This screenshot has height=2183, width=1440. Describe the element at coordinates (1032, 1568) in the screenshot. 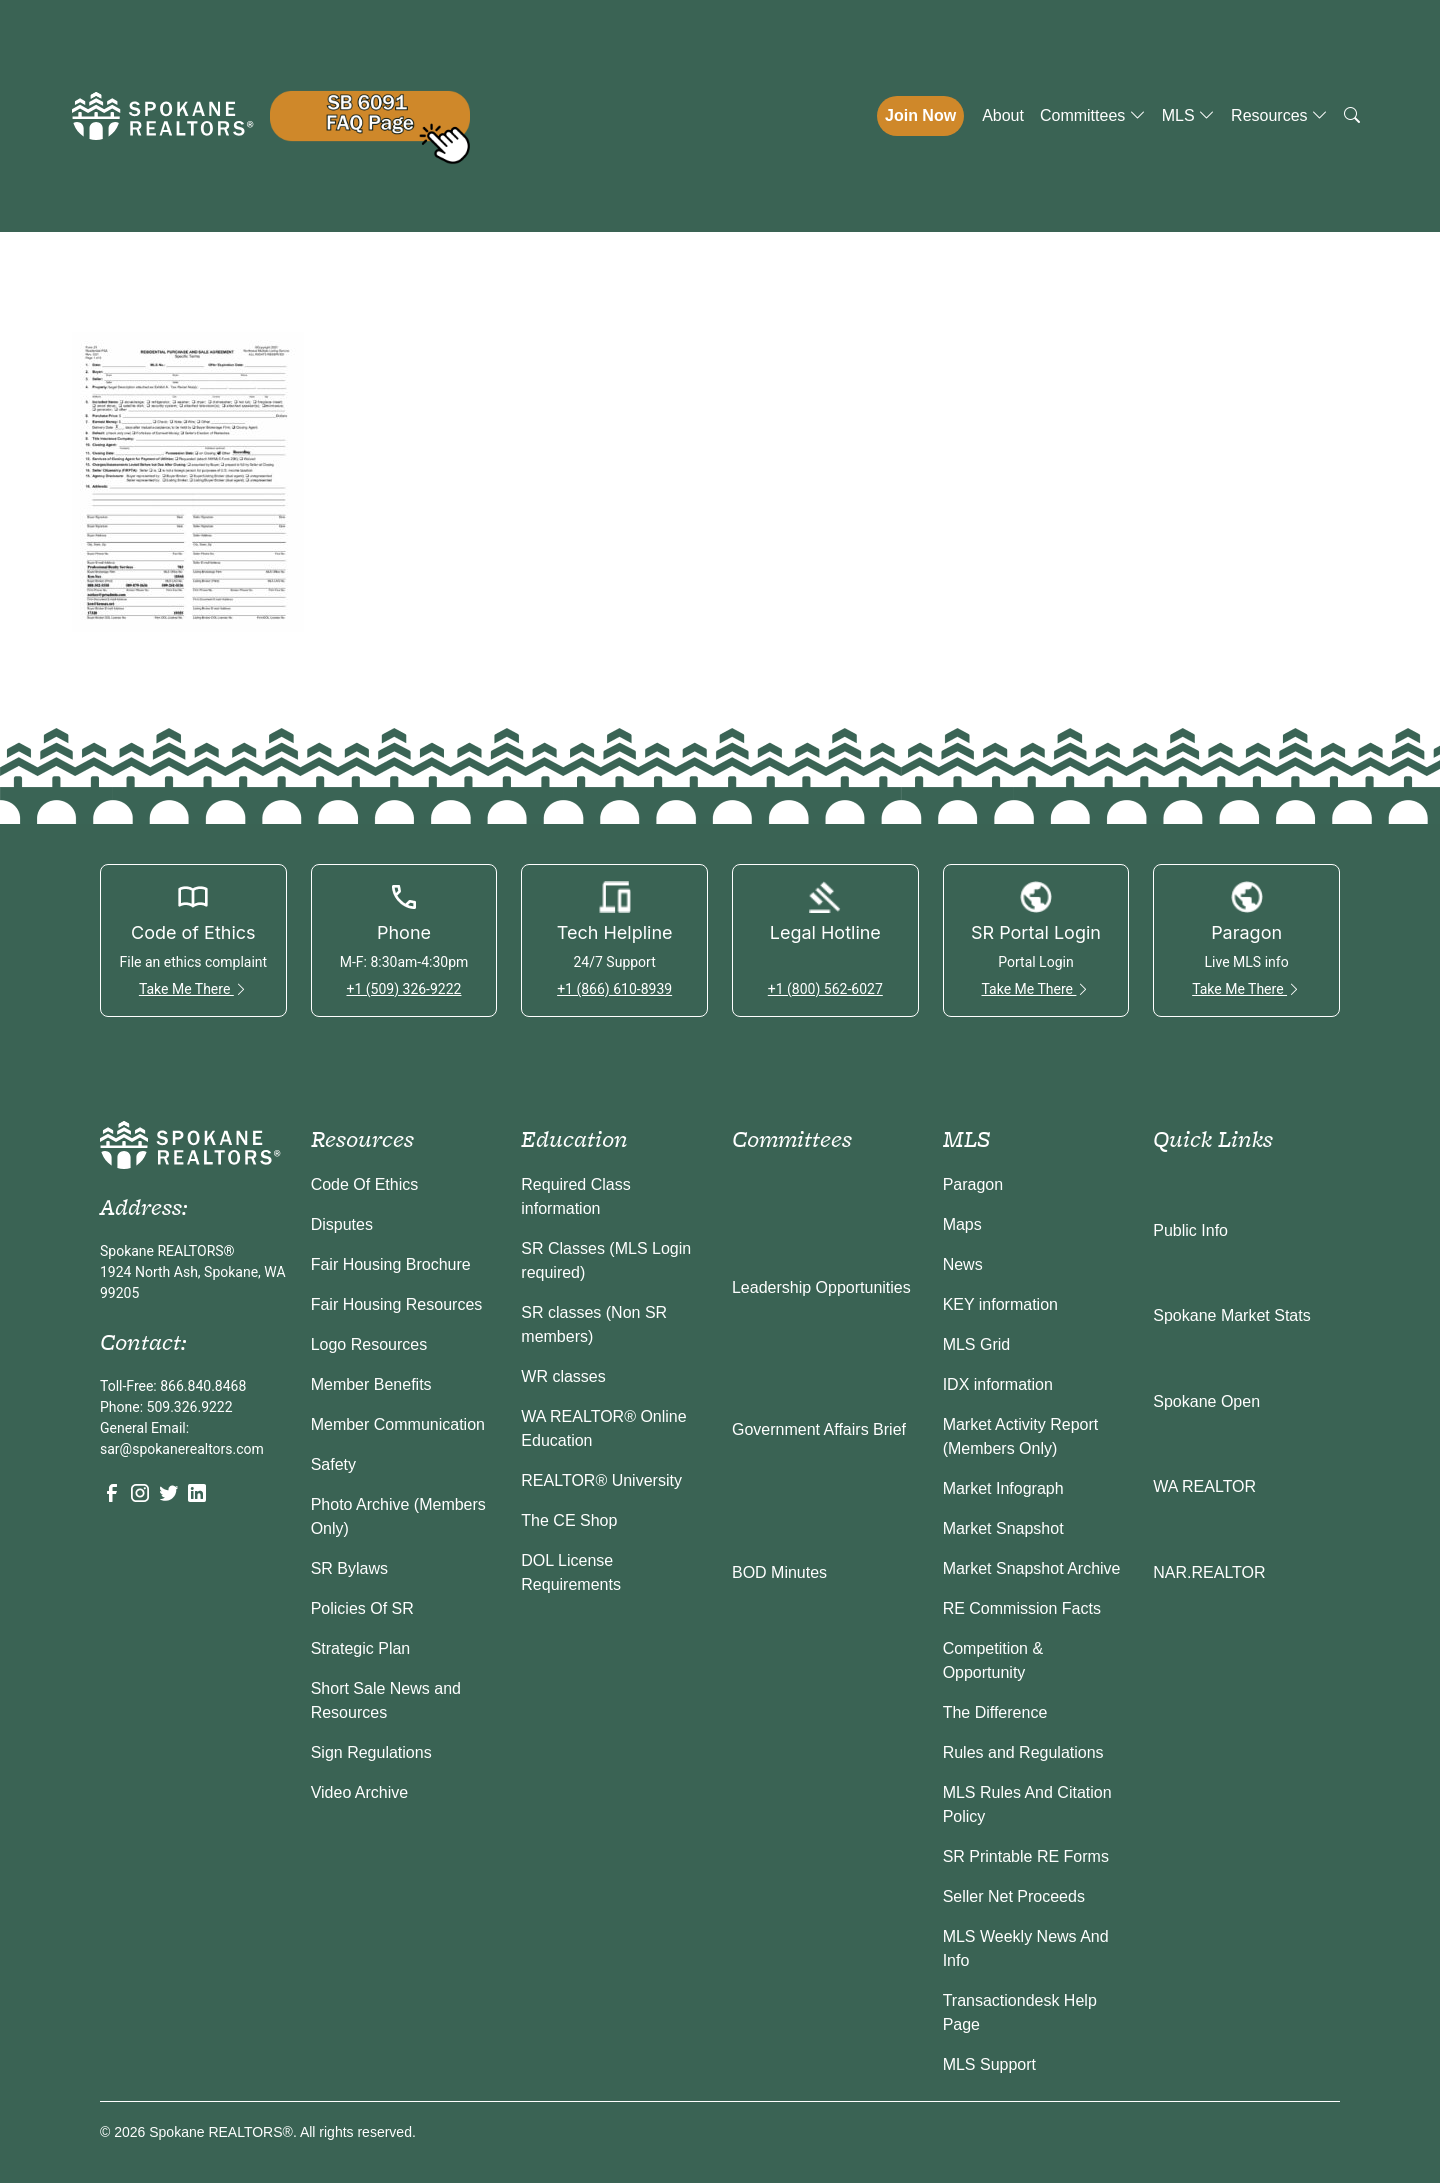

I see `Market Snapshot Archive` at that location.